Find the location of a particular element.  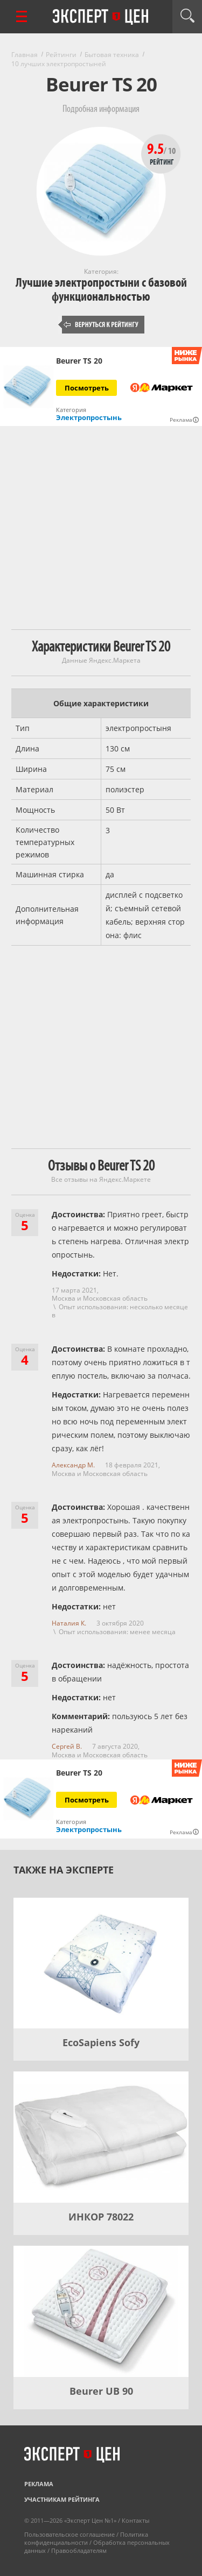

Контакты is located at coordinates (135, 2520).